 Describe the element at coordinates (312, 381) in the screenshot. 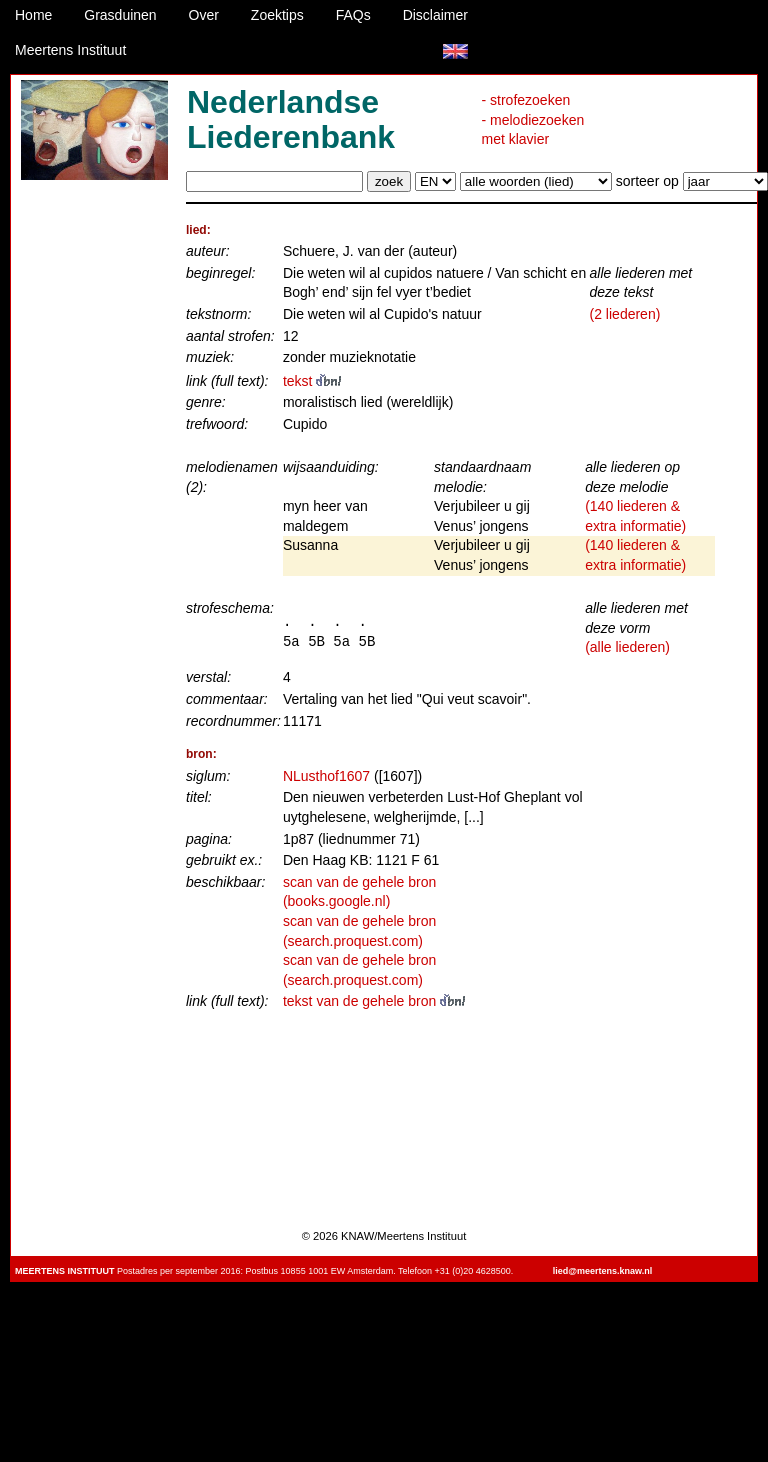

I see `tekst` at that location.